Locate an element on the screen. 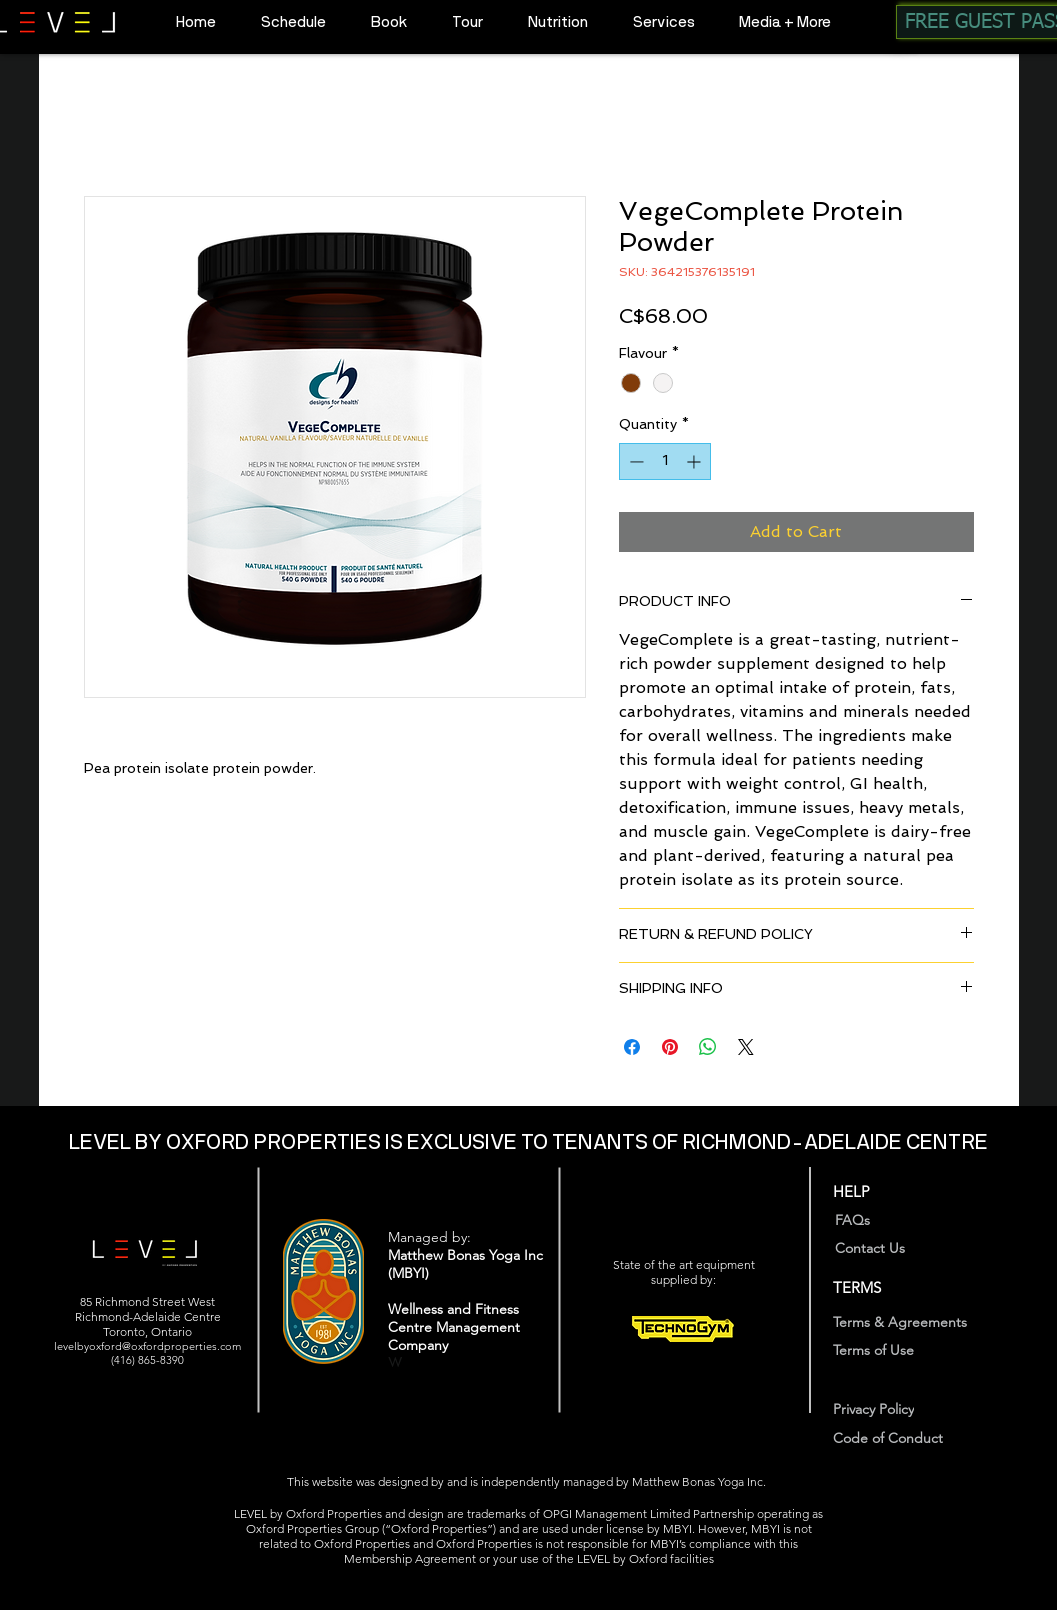  [button] is located at coordinates (381, 22).